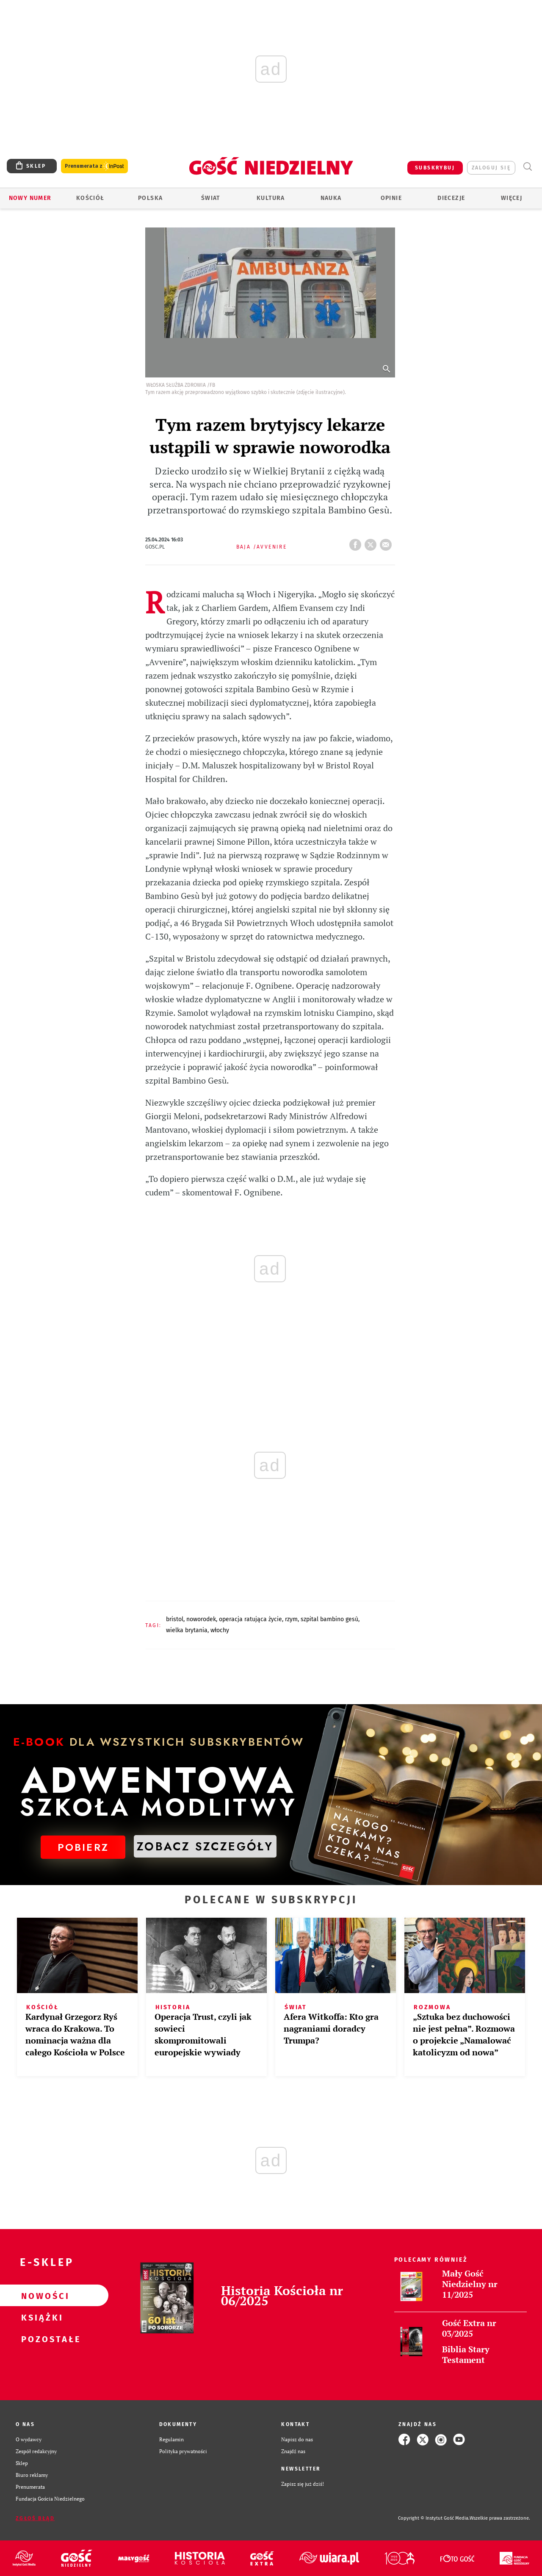  What do you see at coordinates (40, 2317) in the screenshot?
I see `Książki` at bounding box center [40, 2317].